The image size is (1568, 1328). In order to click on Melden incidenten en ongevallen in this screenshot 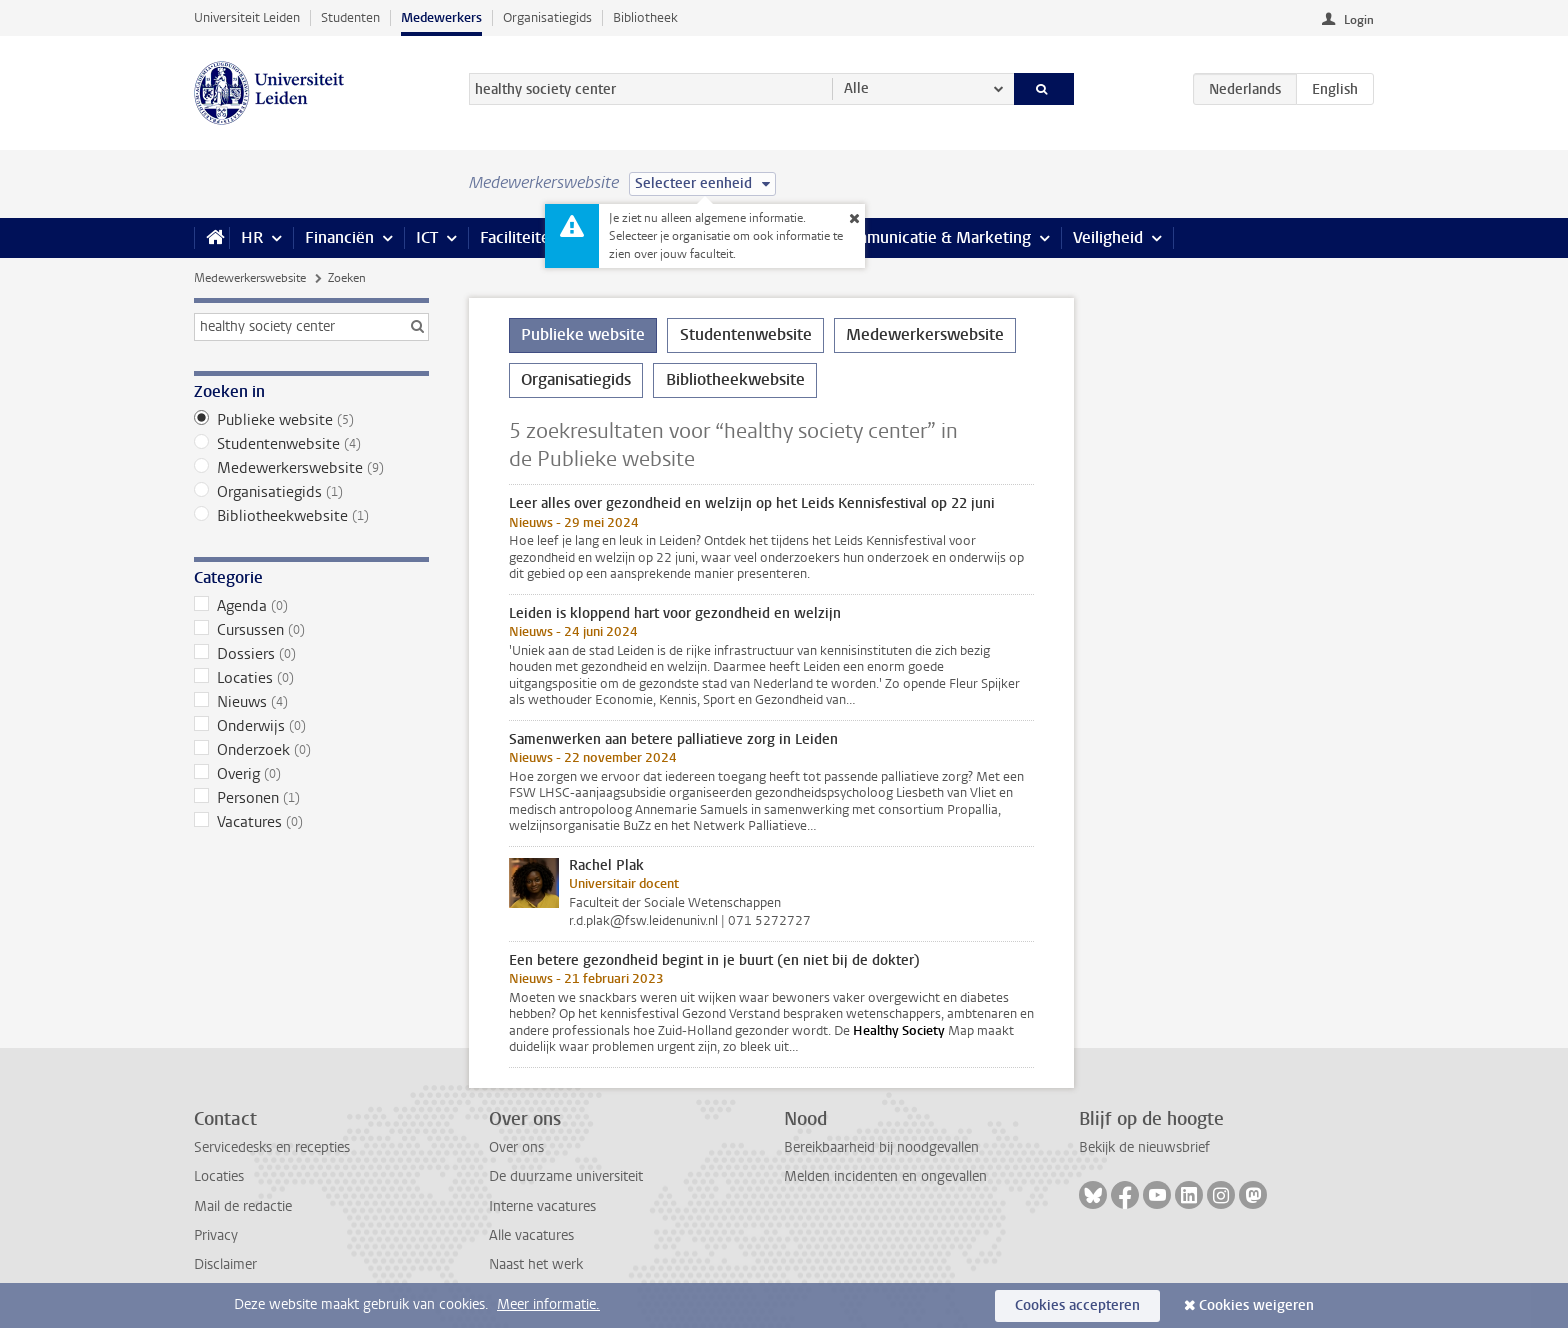, I will do `click(885, 1176)`.